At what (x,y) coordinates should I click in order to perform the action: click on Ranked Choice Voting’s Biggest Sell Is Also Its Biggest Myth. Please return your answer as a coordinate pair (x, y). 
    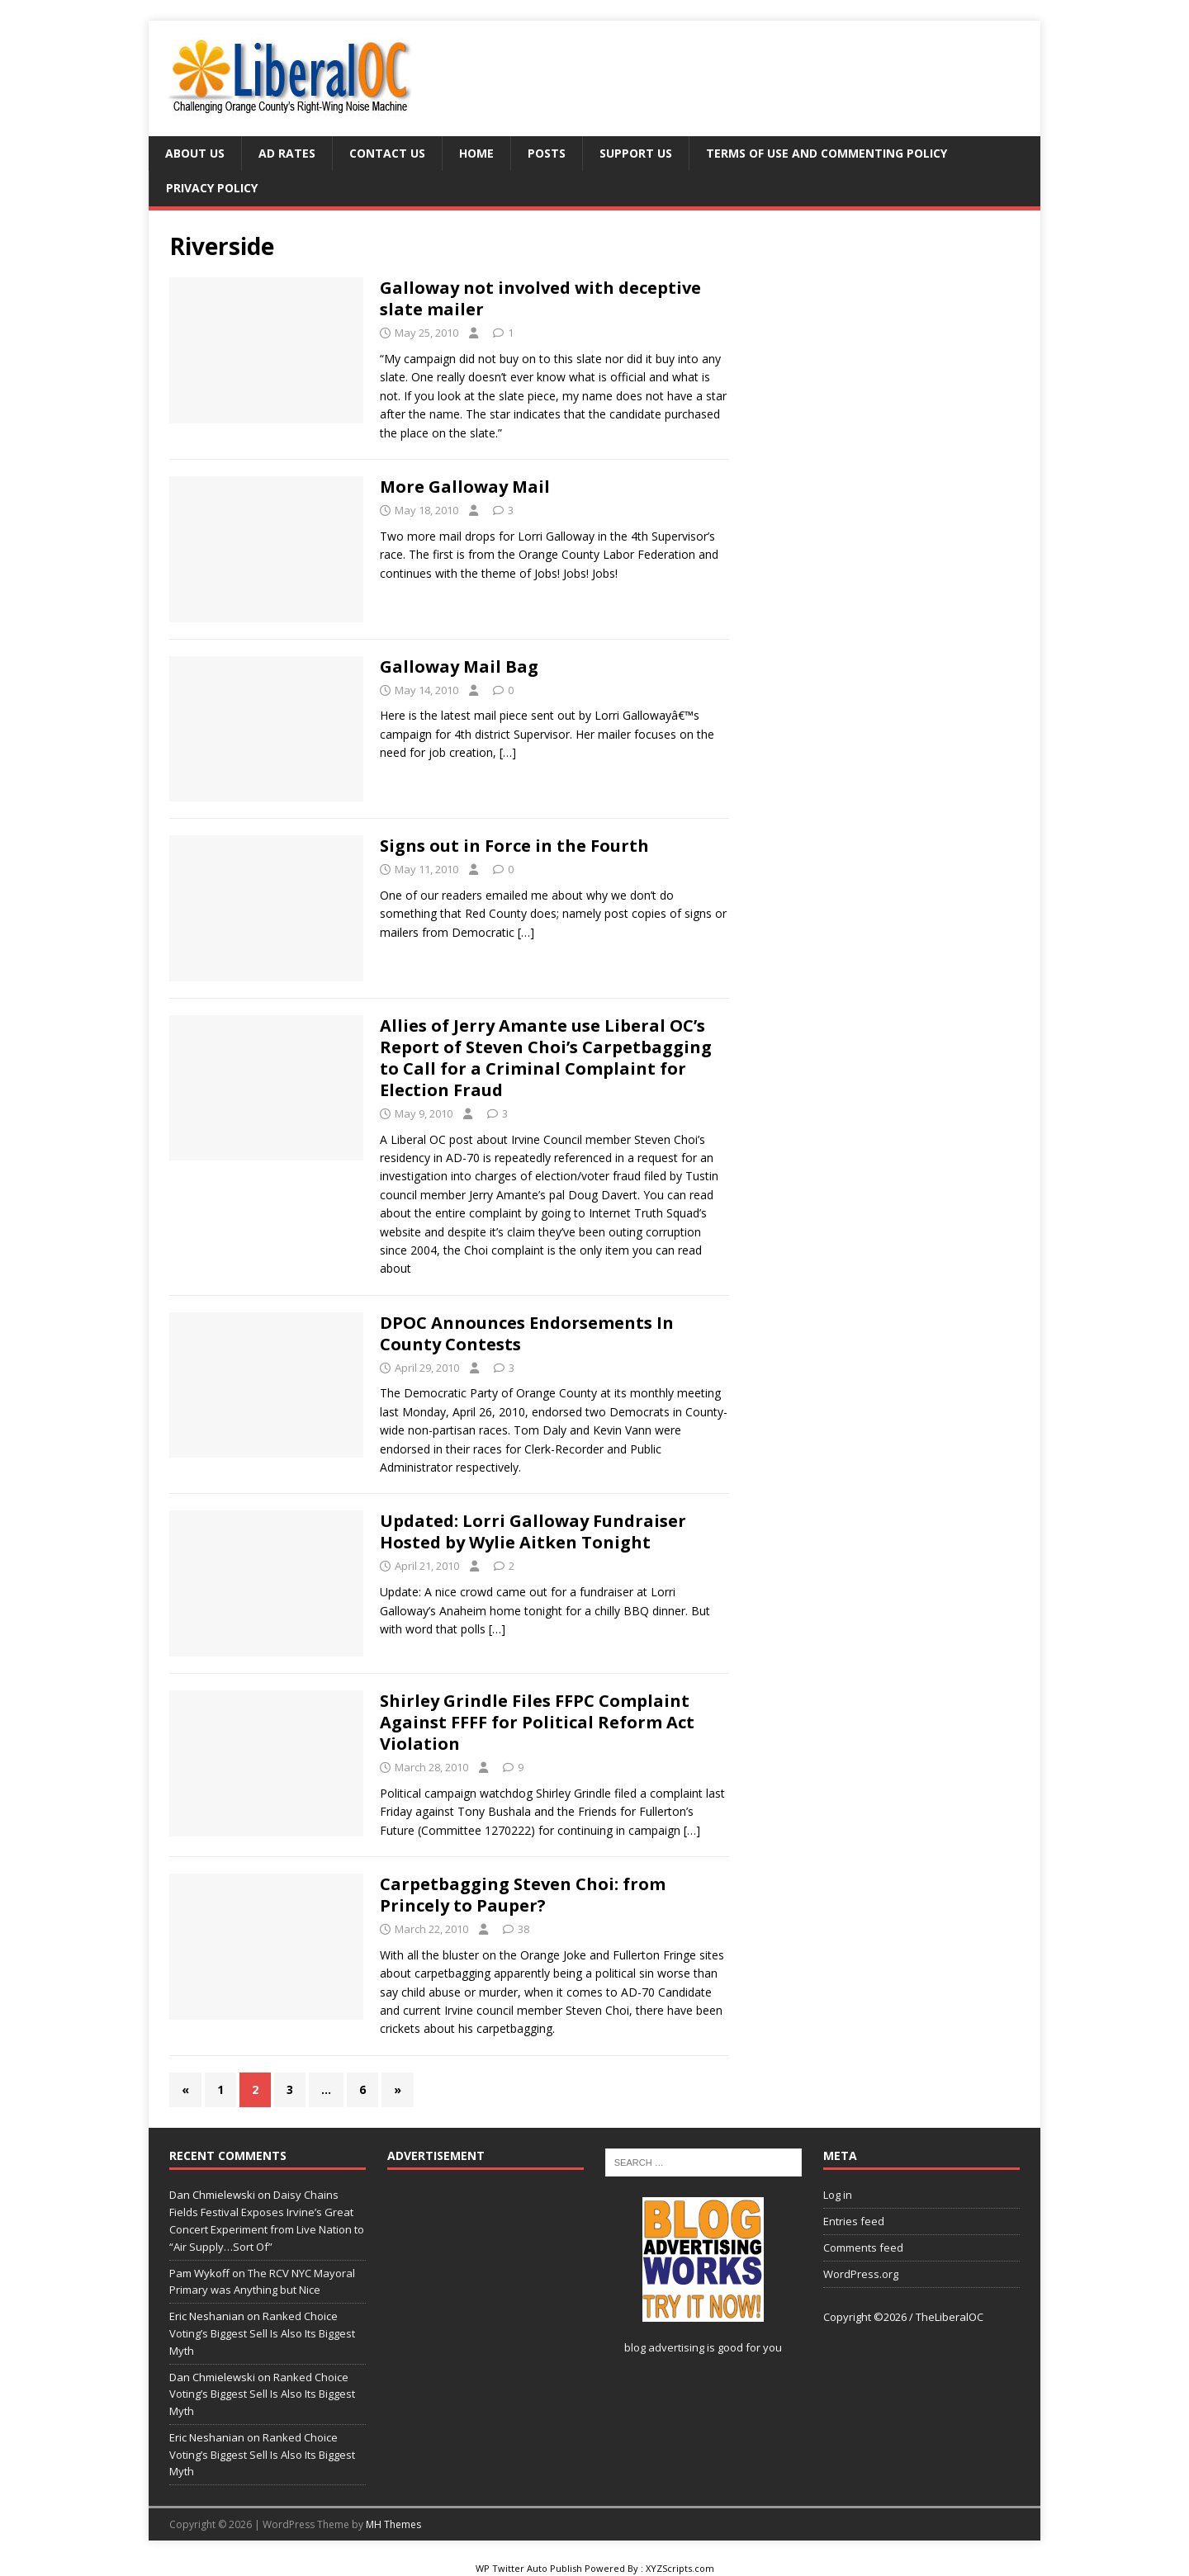
    Looking at the image, I should click on (262, 2333).